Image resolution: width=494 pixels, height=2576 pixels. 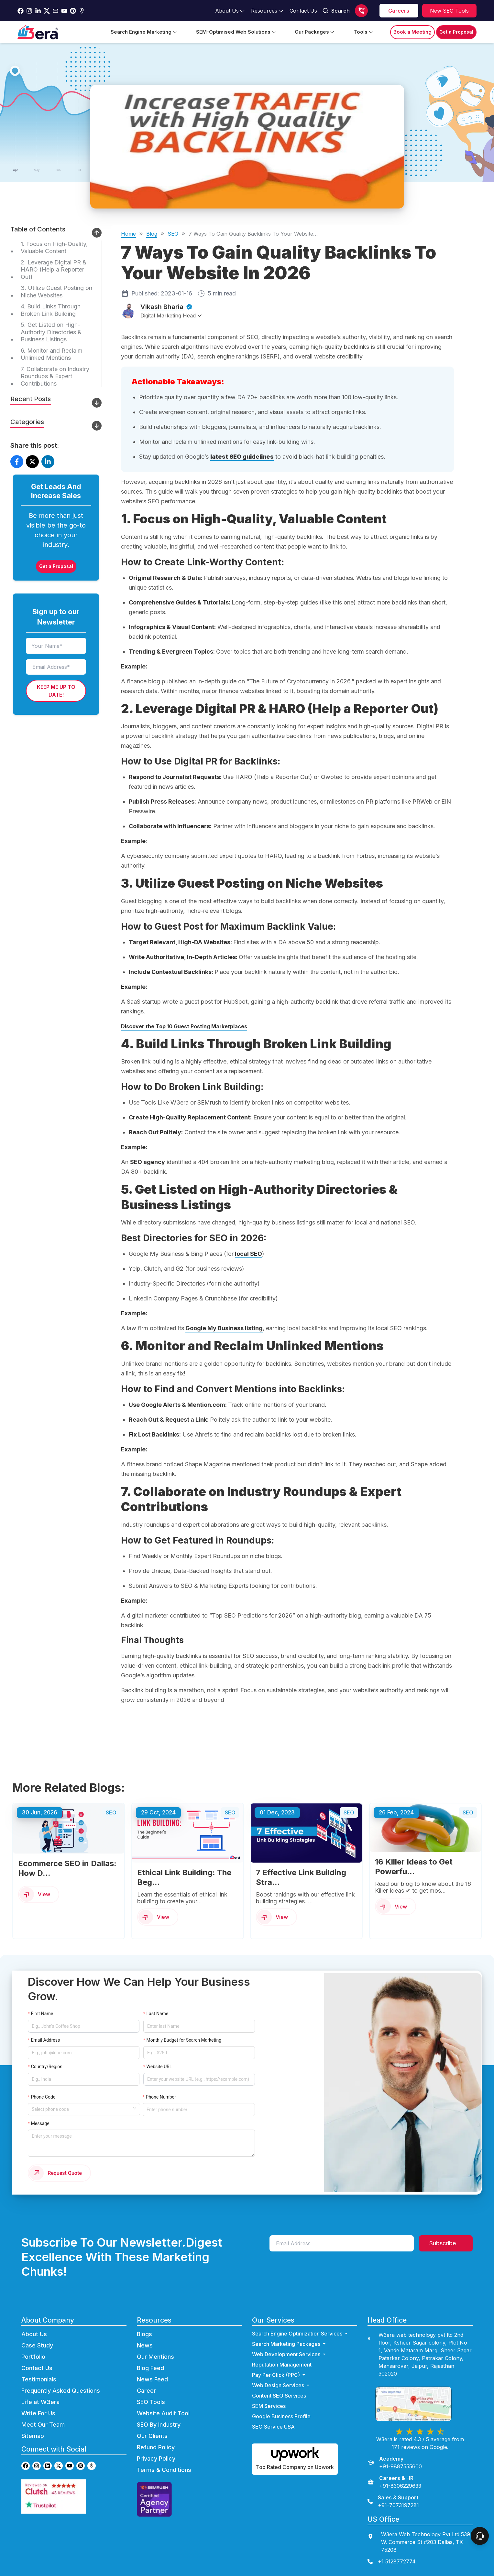 I want to click on [Explore SEO tools], so click(x=449, y=10).